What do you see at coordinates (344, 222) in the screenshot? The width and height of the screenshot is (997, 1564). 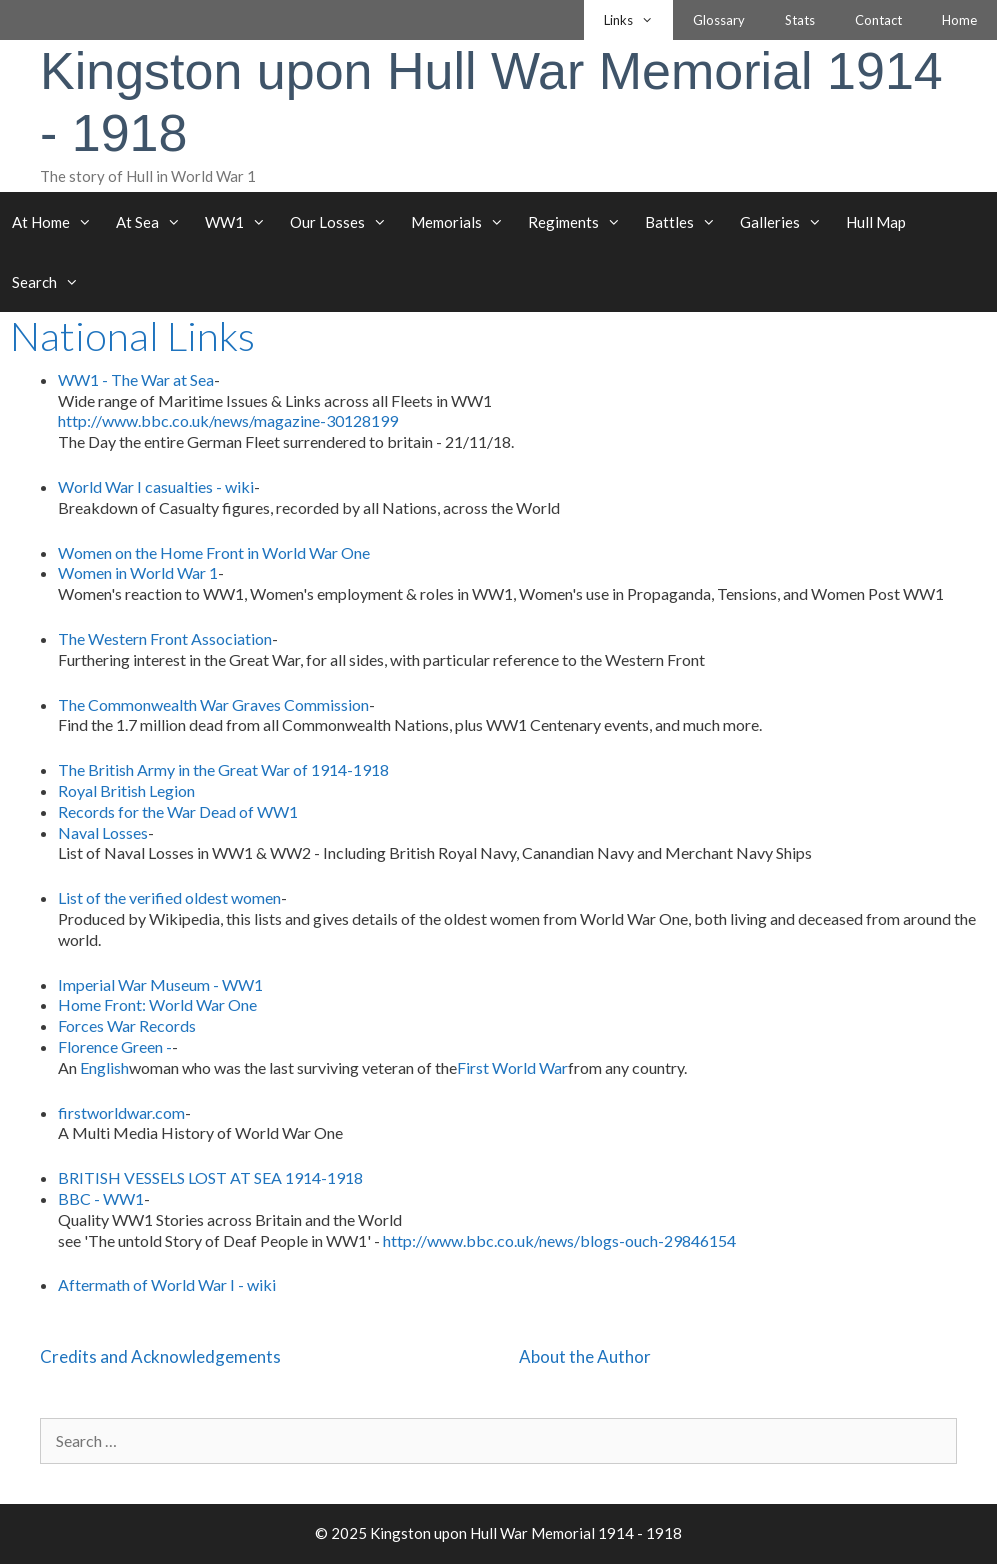 I see `Our Losses` at bounding box center [344, 222].